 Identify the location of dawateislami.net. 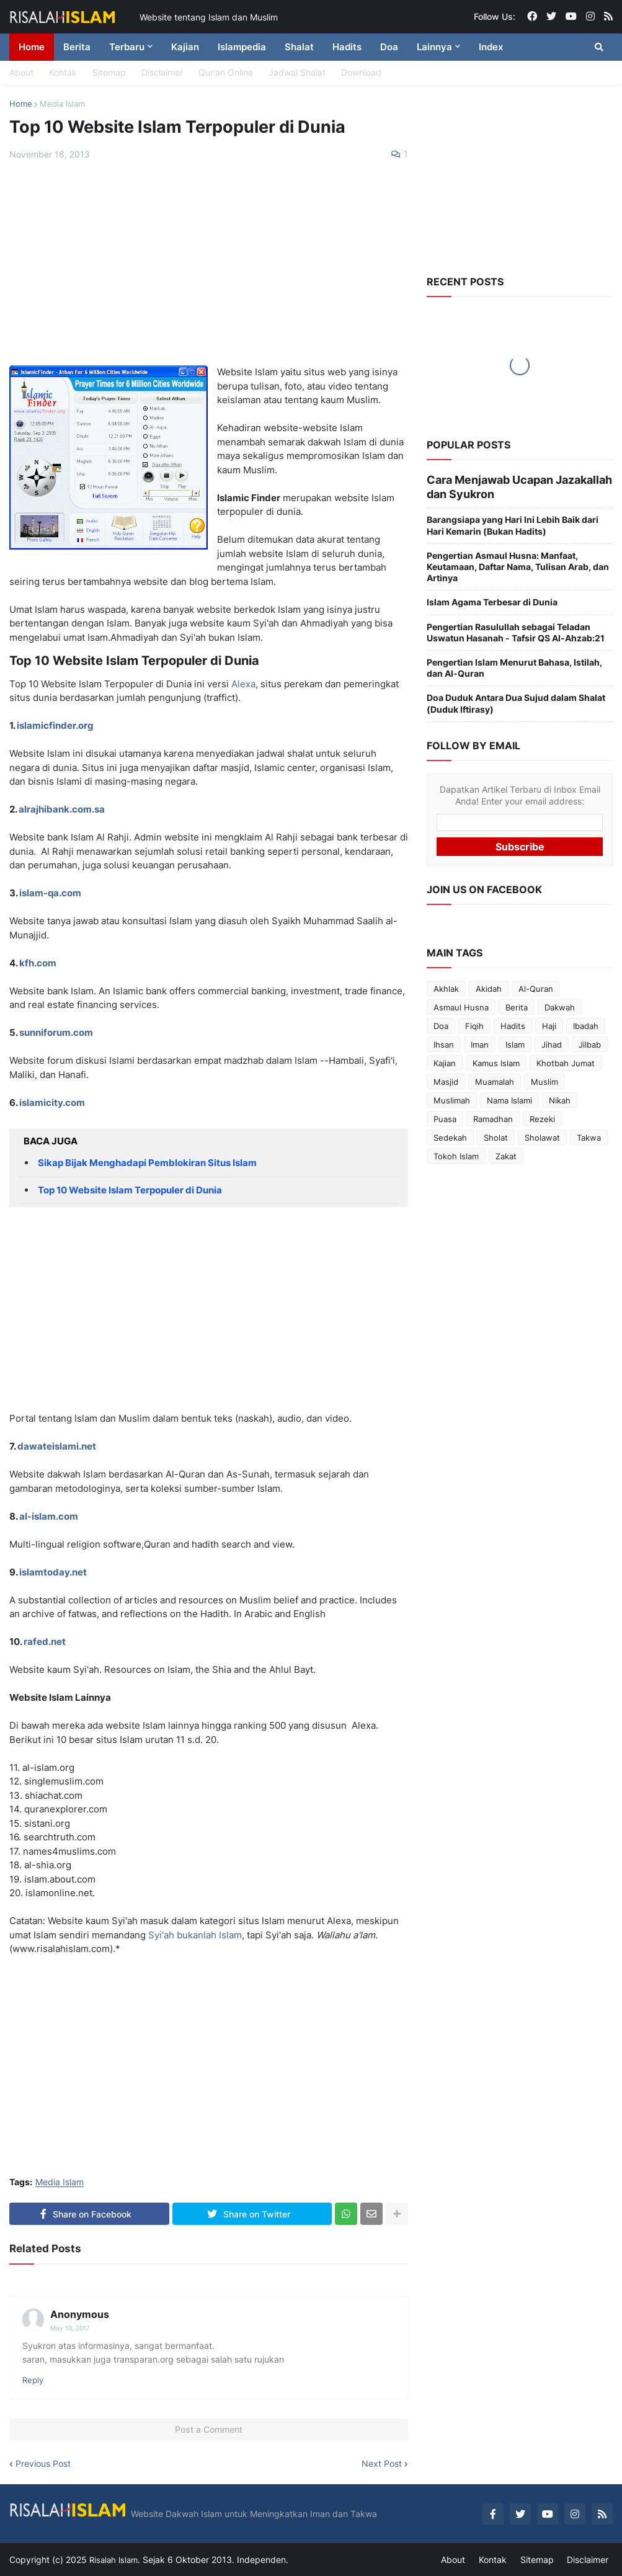
(56, 1446).